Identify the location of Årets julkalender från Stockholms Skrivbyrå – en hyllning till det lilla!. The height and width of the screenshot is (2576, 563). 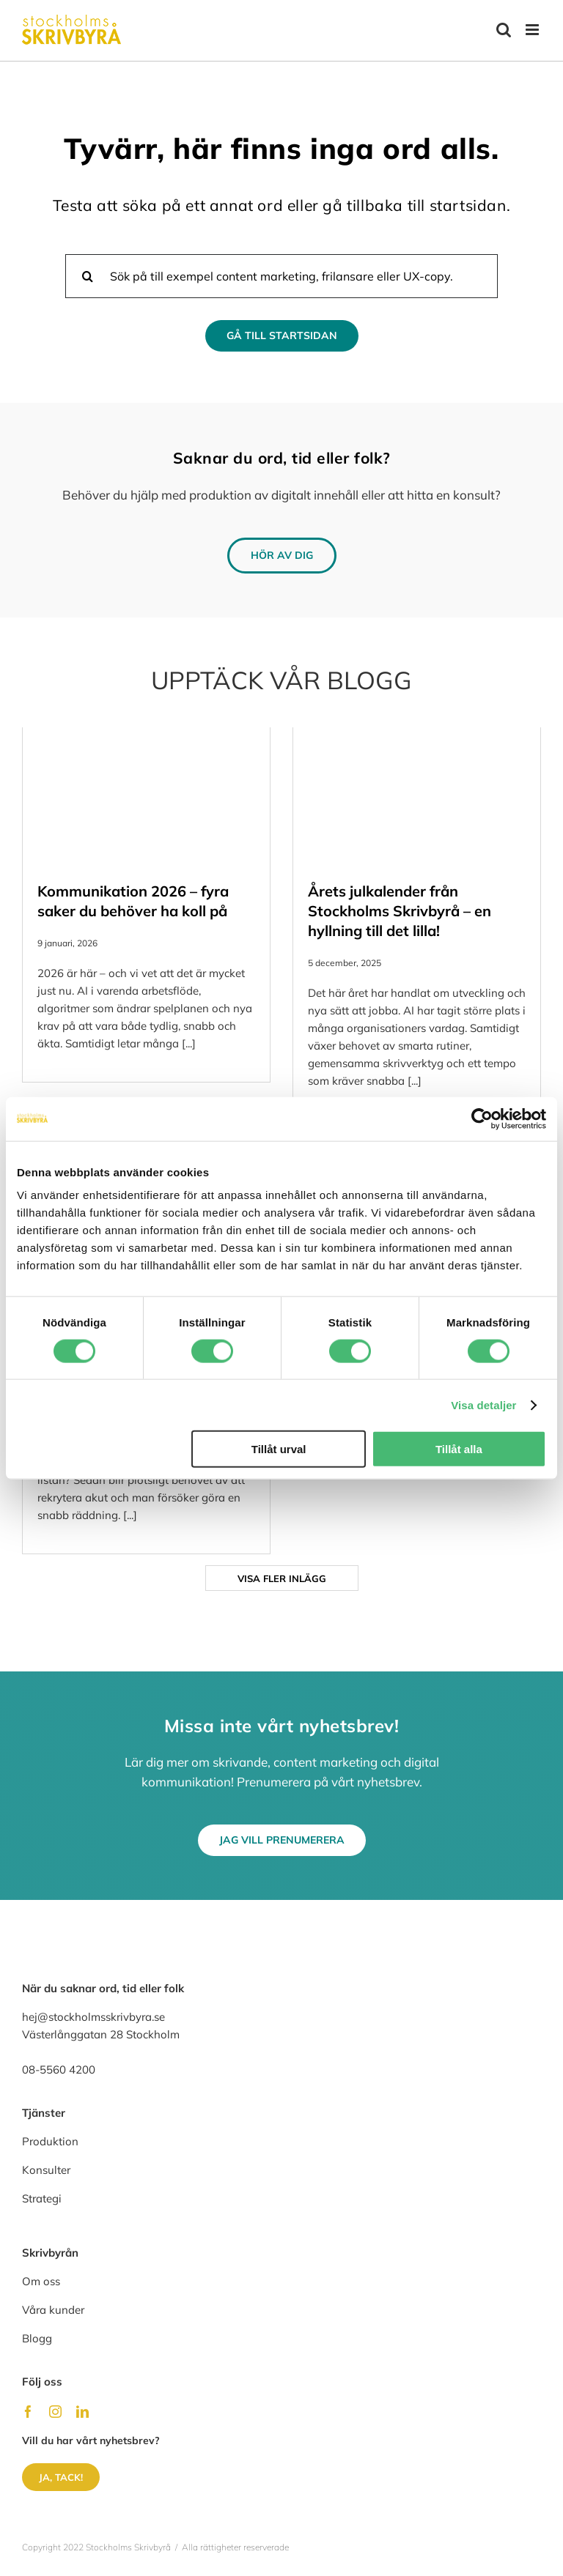
(399, 911).